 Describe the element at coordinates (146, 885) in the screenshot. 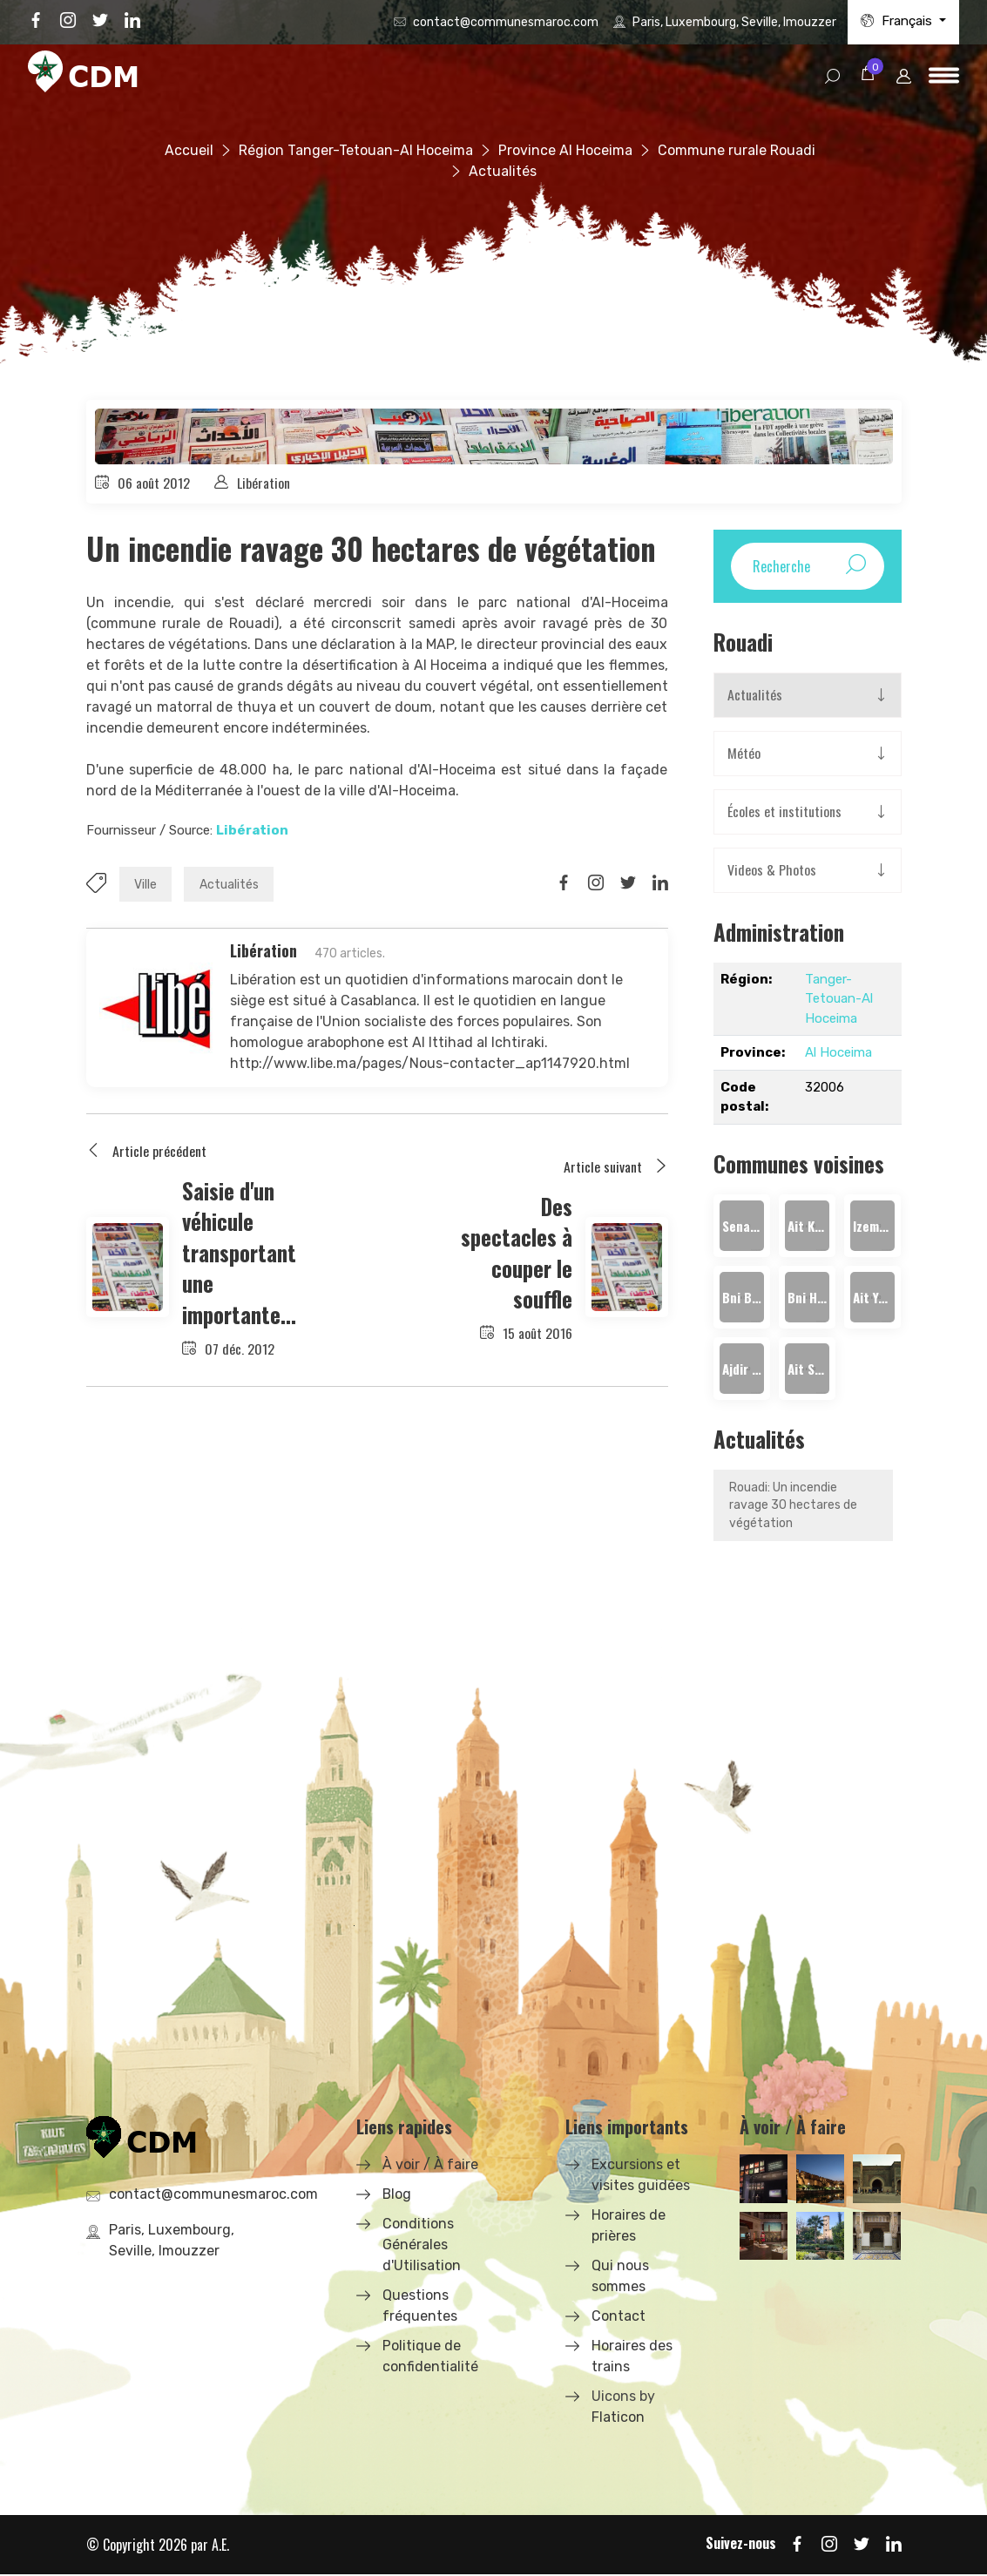

I see `Ville` at that location.